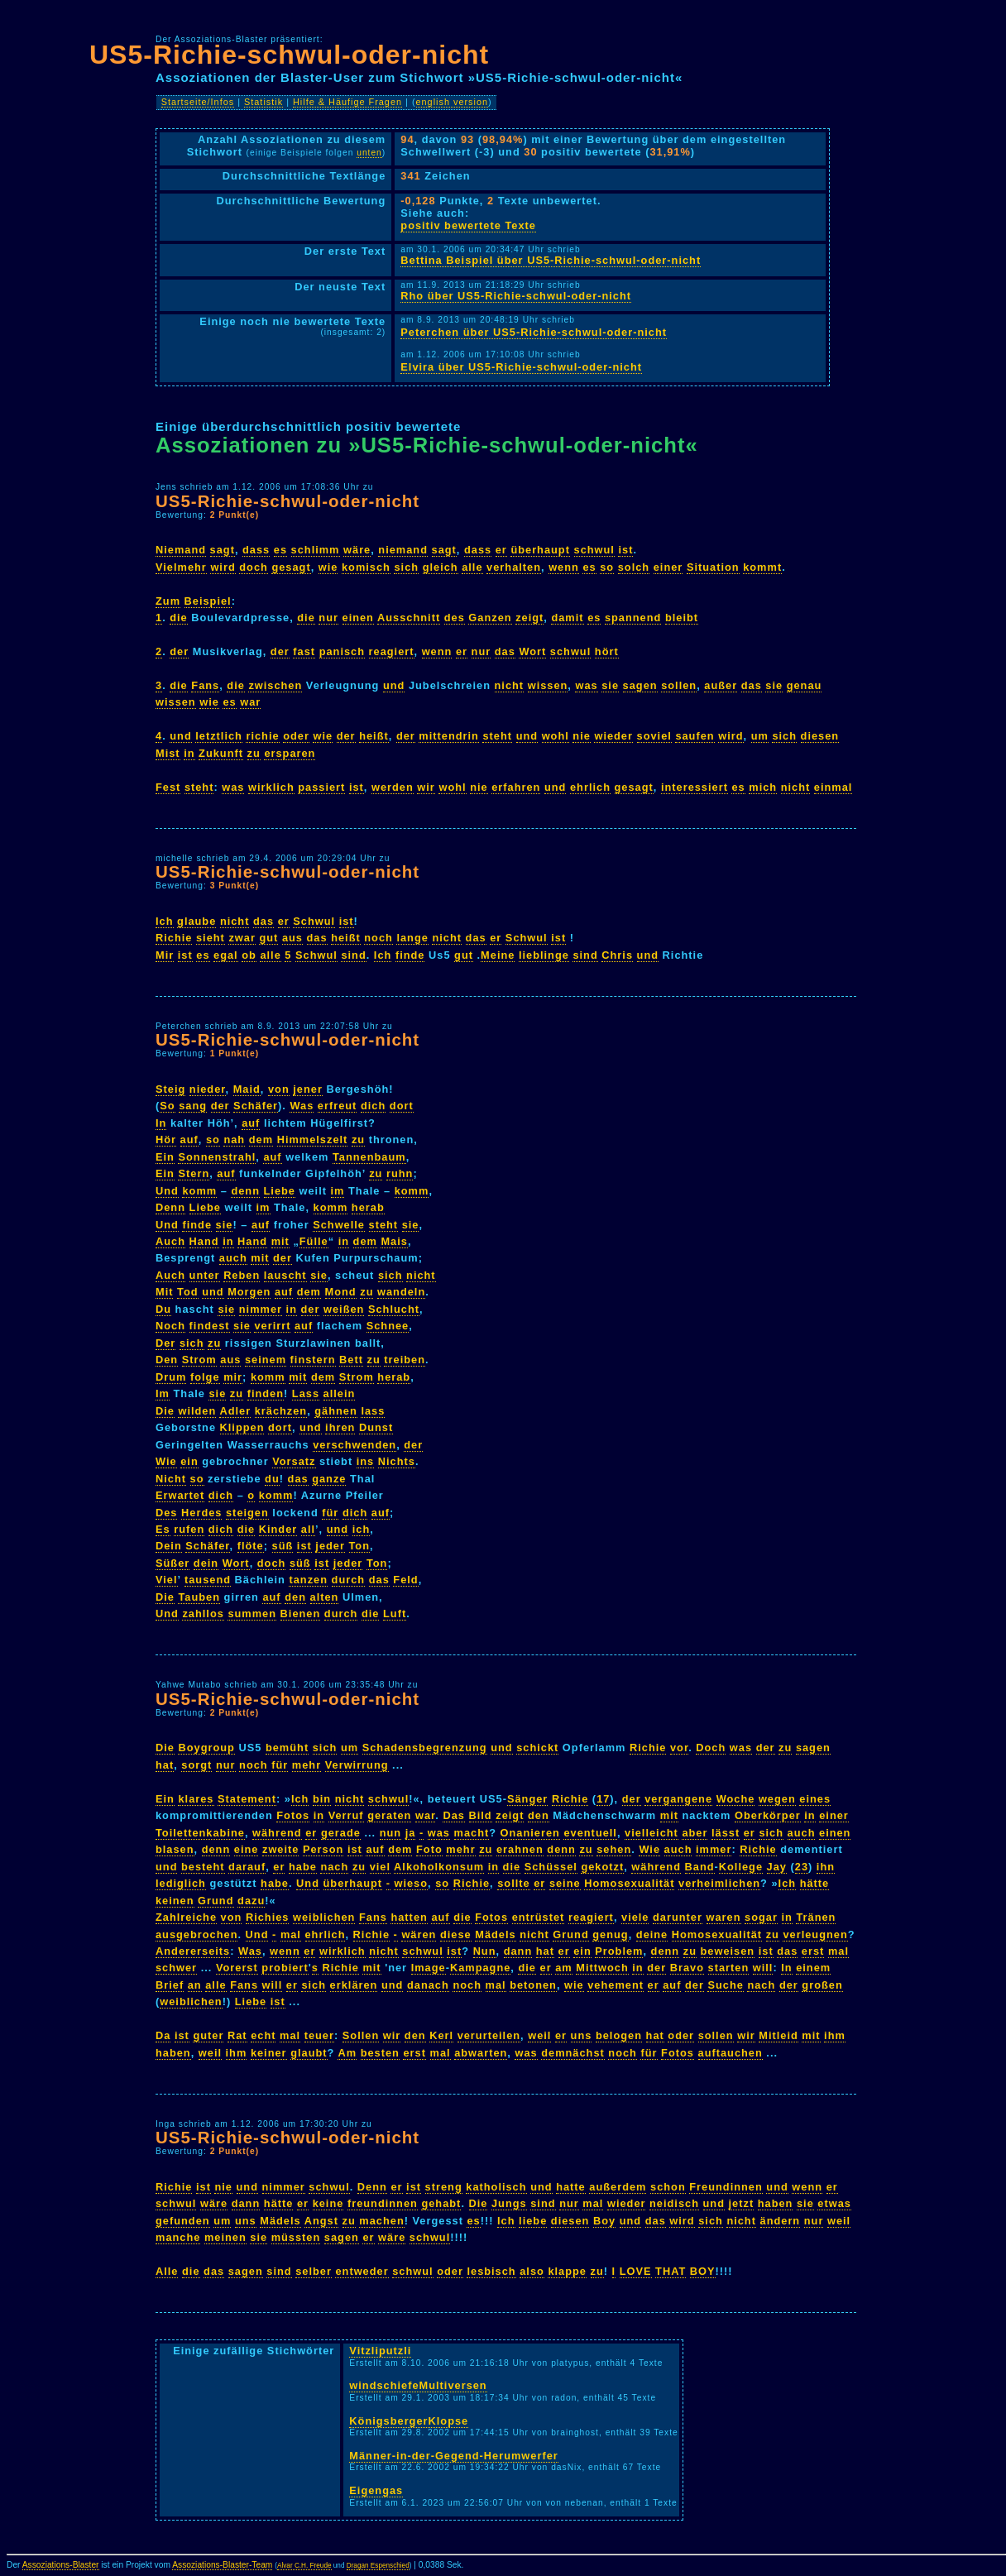 This screenshot has height=2576, width=1006. Describe the element at coordinates (337, 1105) in the screenshot. I see `erfreut` at that location.